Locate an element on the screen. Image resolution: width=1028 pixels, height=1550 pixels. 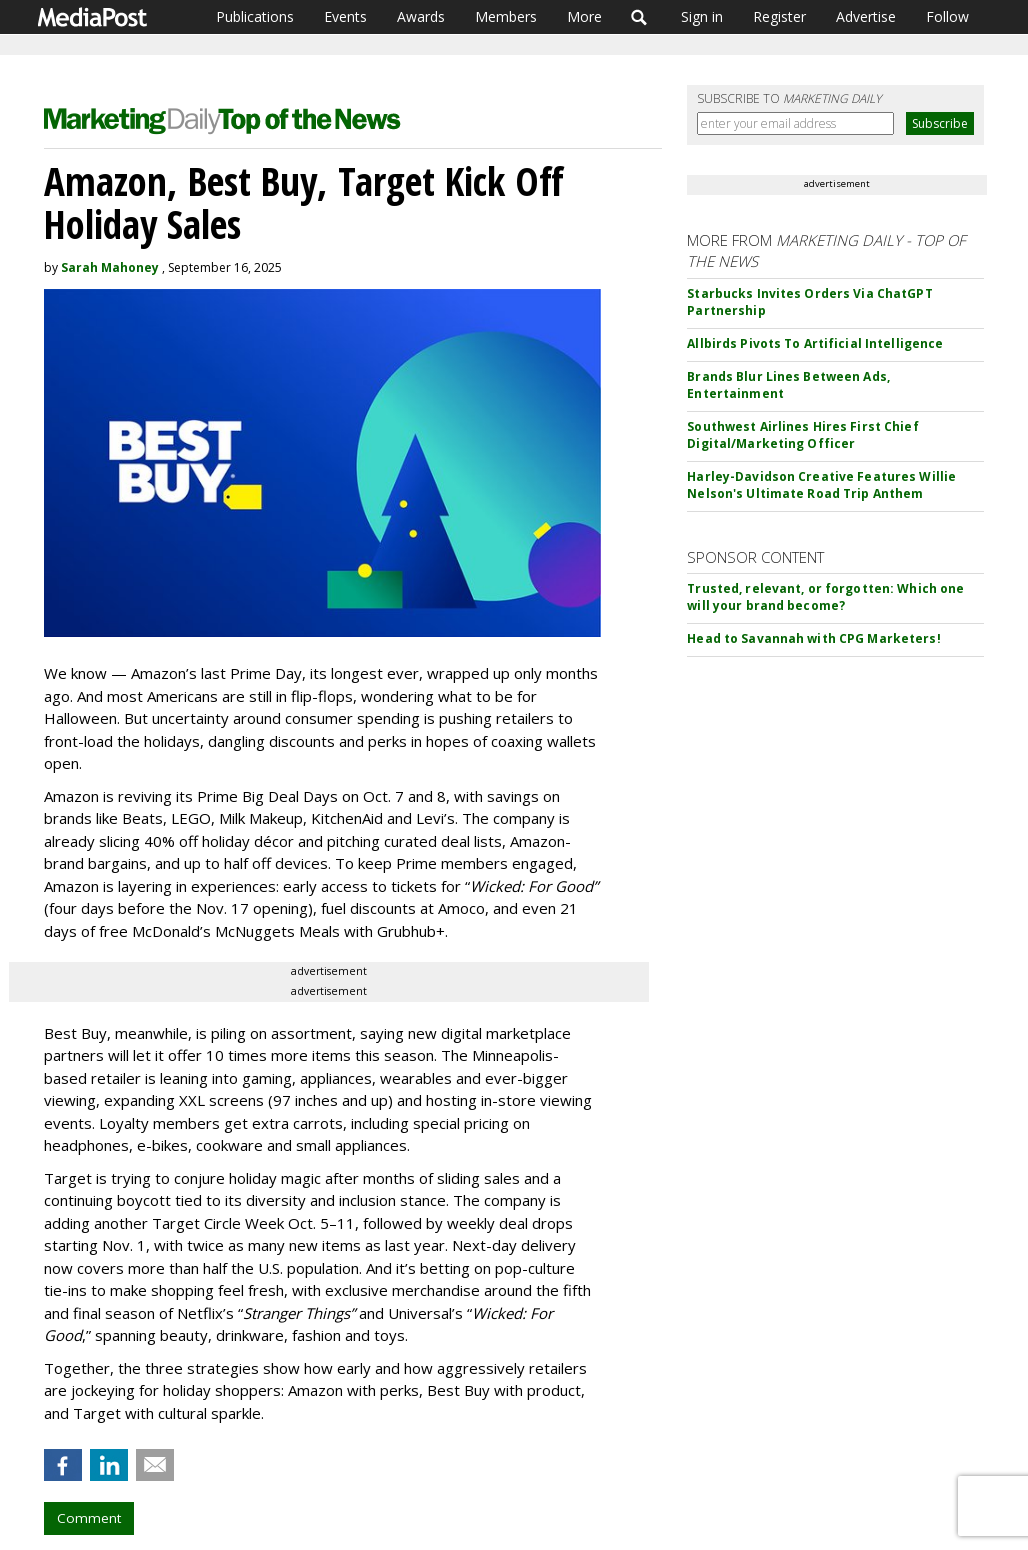
Search is located at coordinates (639, 17).